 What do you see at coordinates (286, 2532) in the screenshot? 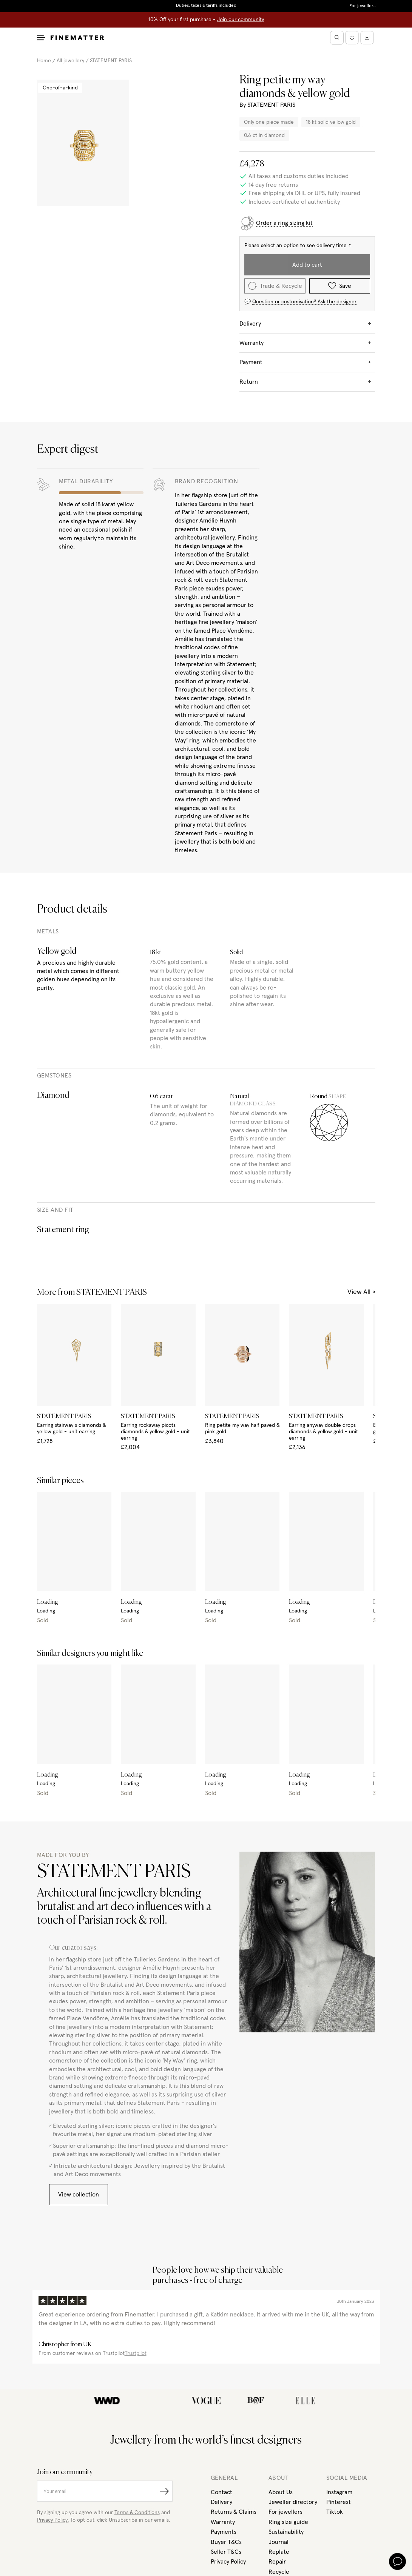
I see `Sustainability` at bounding box center [286, 2532].